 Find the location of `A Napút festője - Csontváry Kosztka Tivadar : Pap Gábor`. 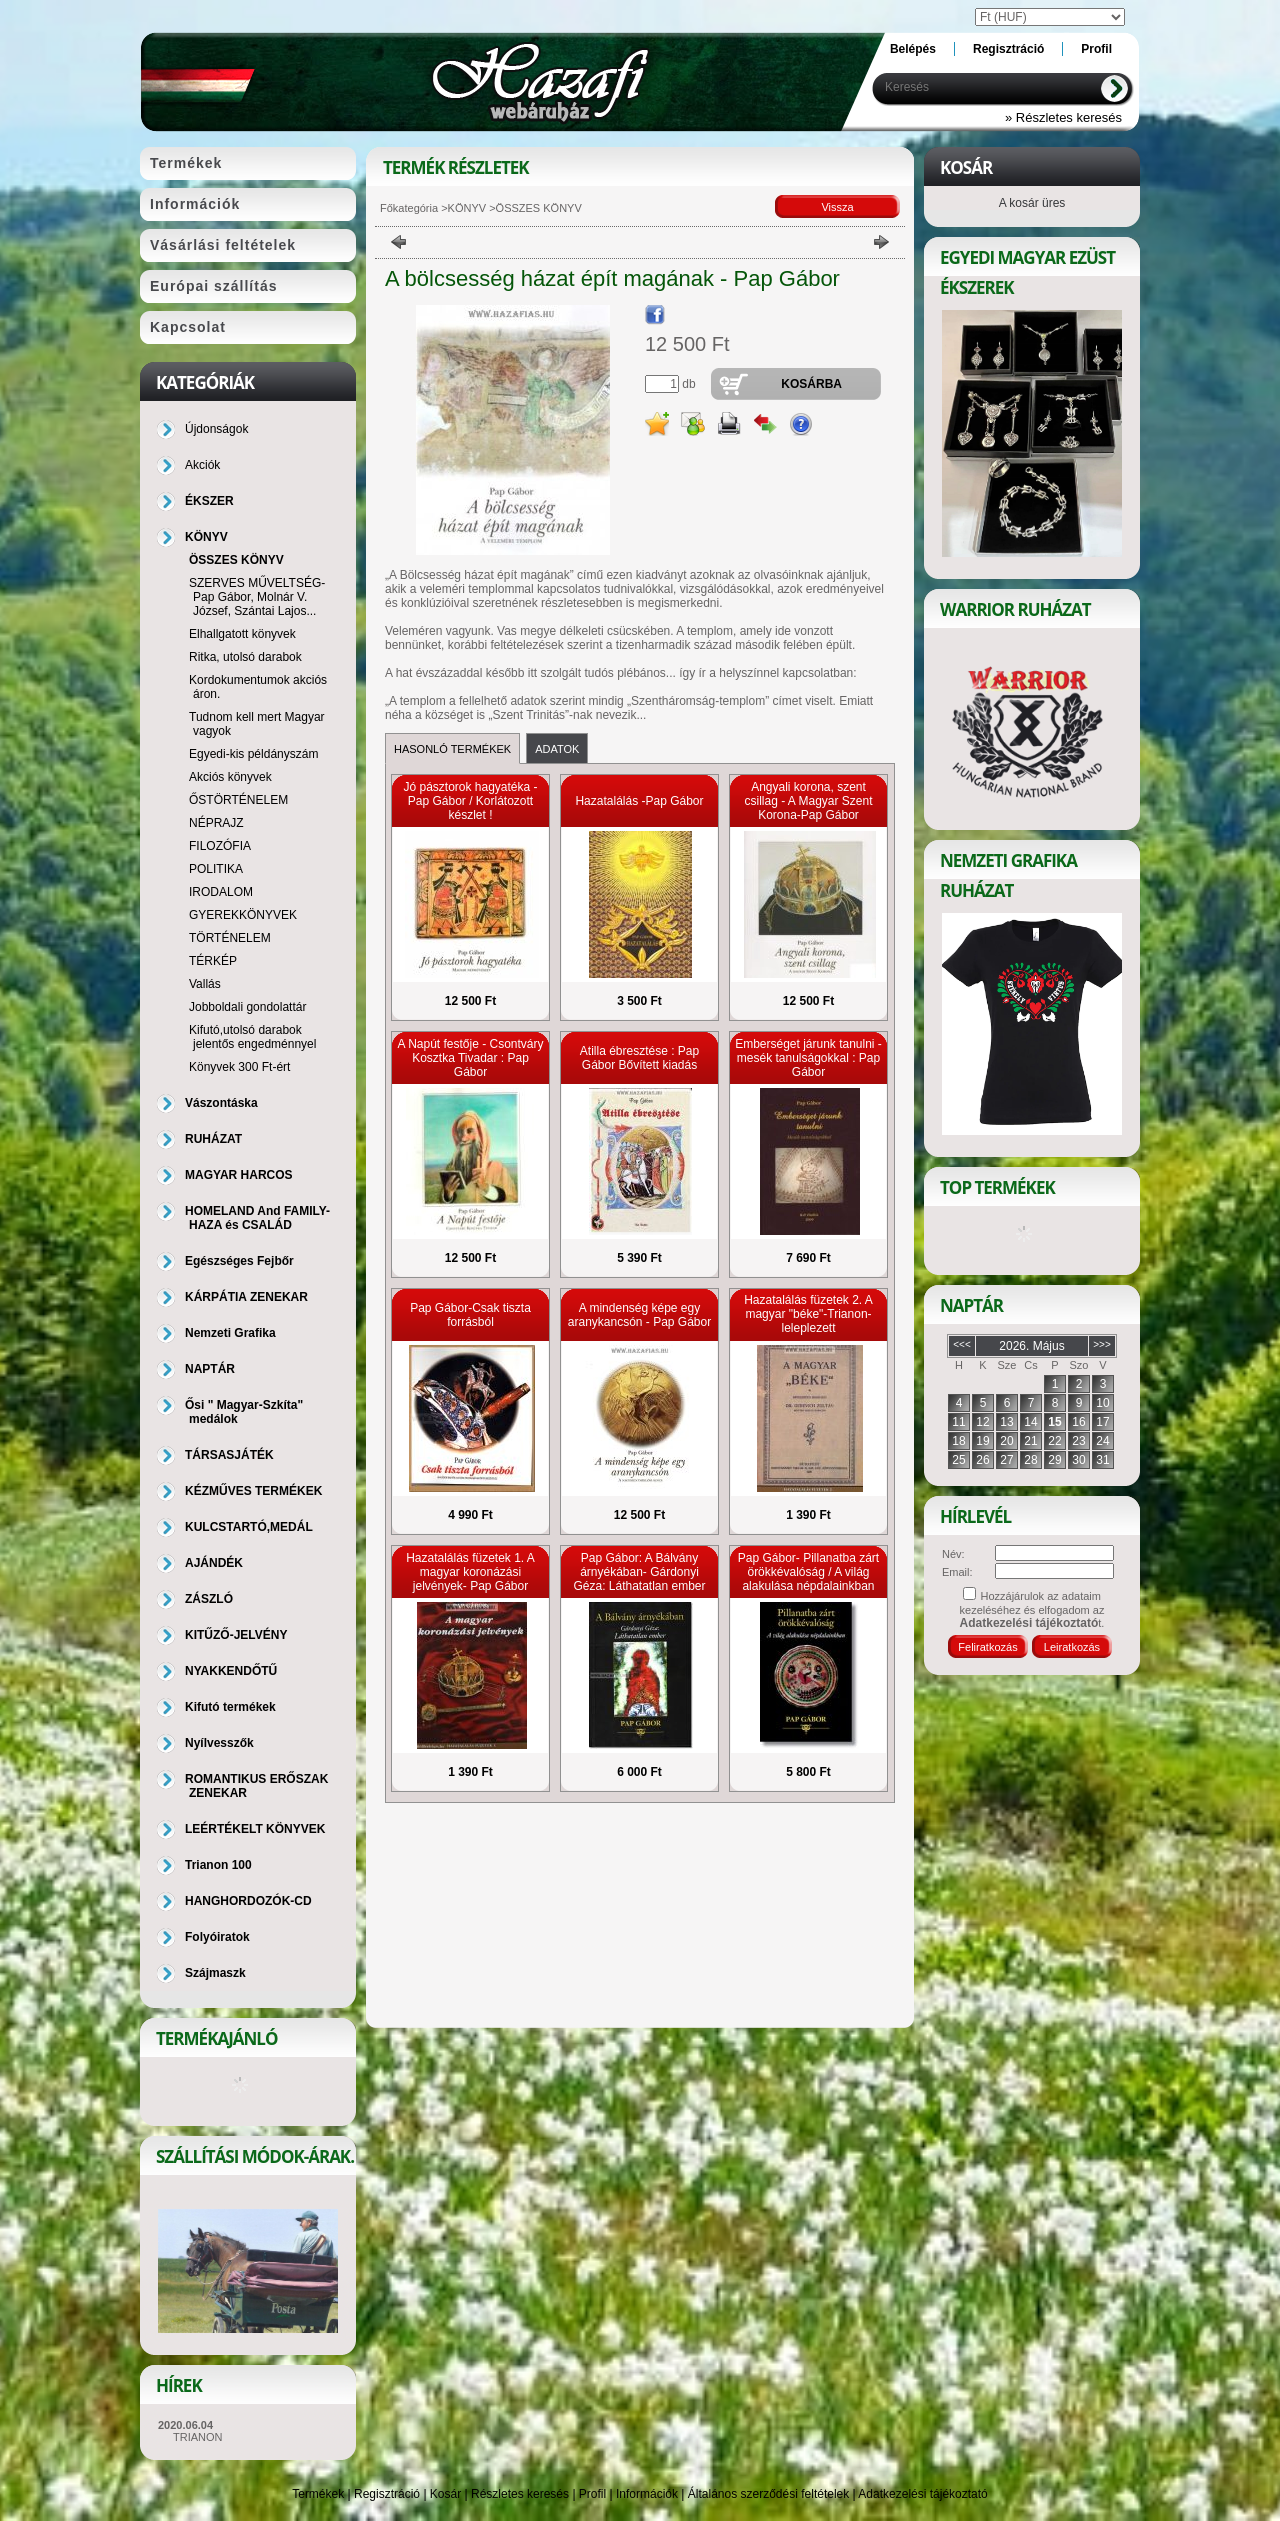

A Napút festője - Csontváry Kosztka Tivadar : Pap Gábor is located at coordinates (470, 1058).